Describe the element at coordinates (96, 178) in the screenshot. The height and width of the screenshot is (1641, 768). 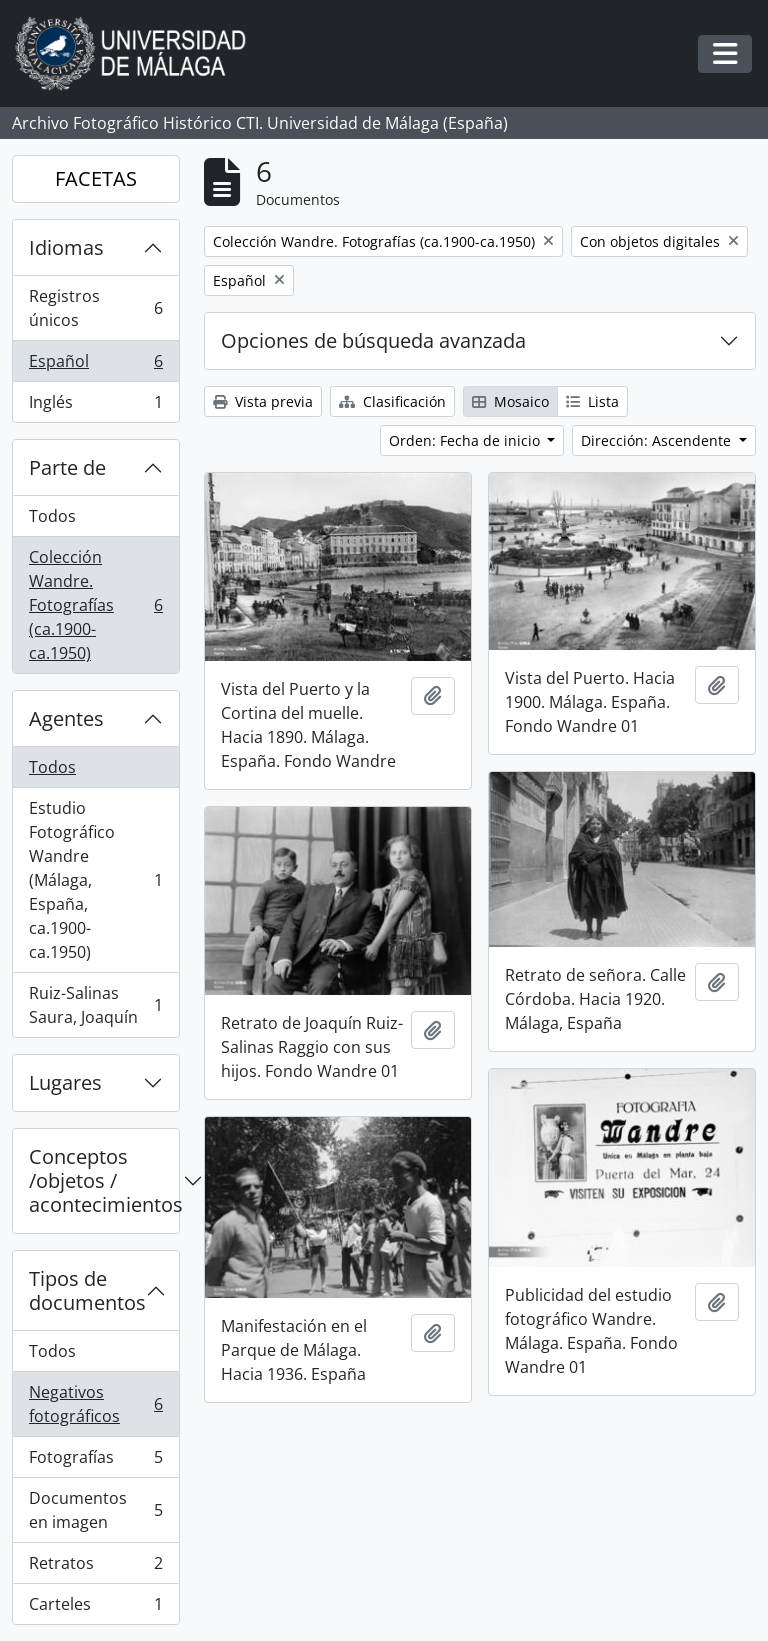
I see `FACETAS` at that location.